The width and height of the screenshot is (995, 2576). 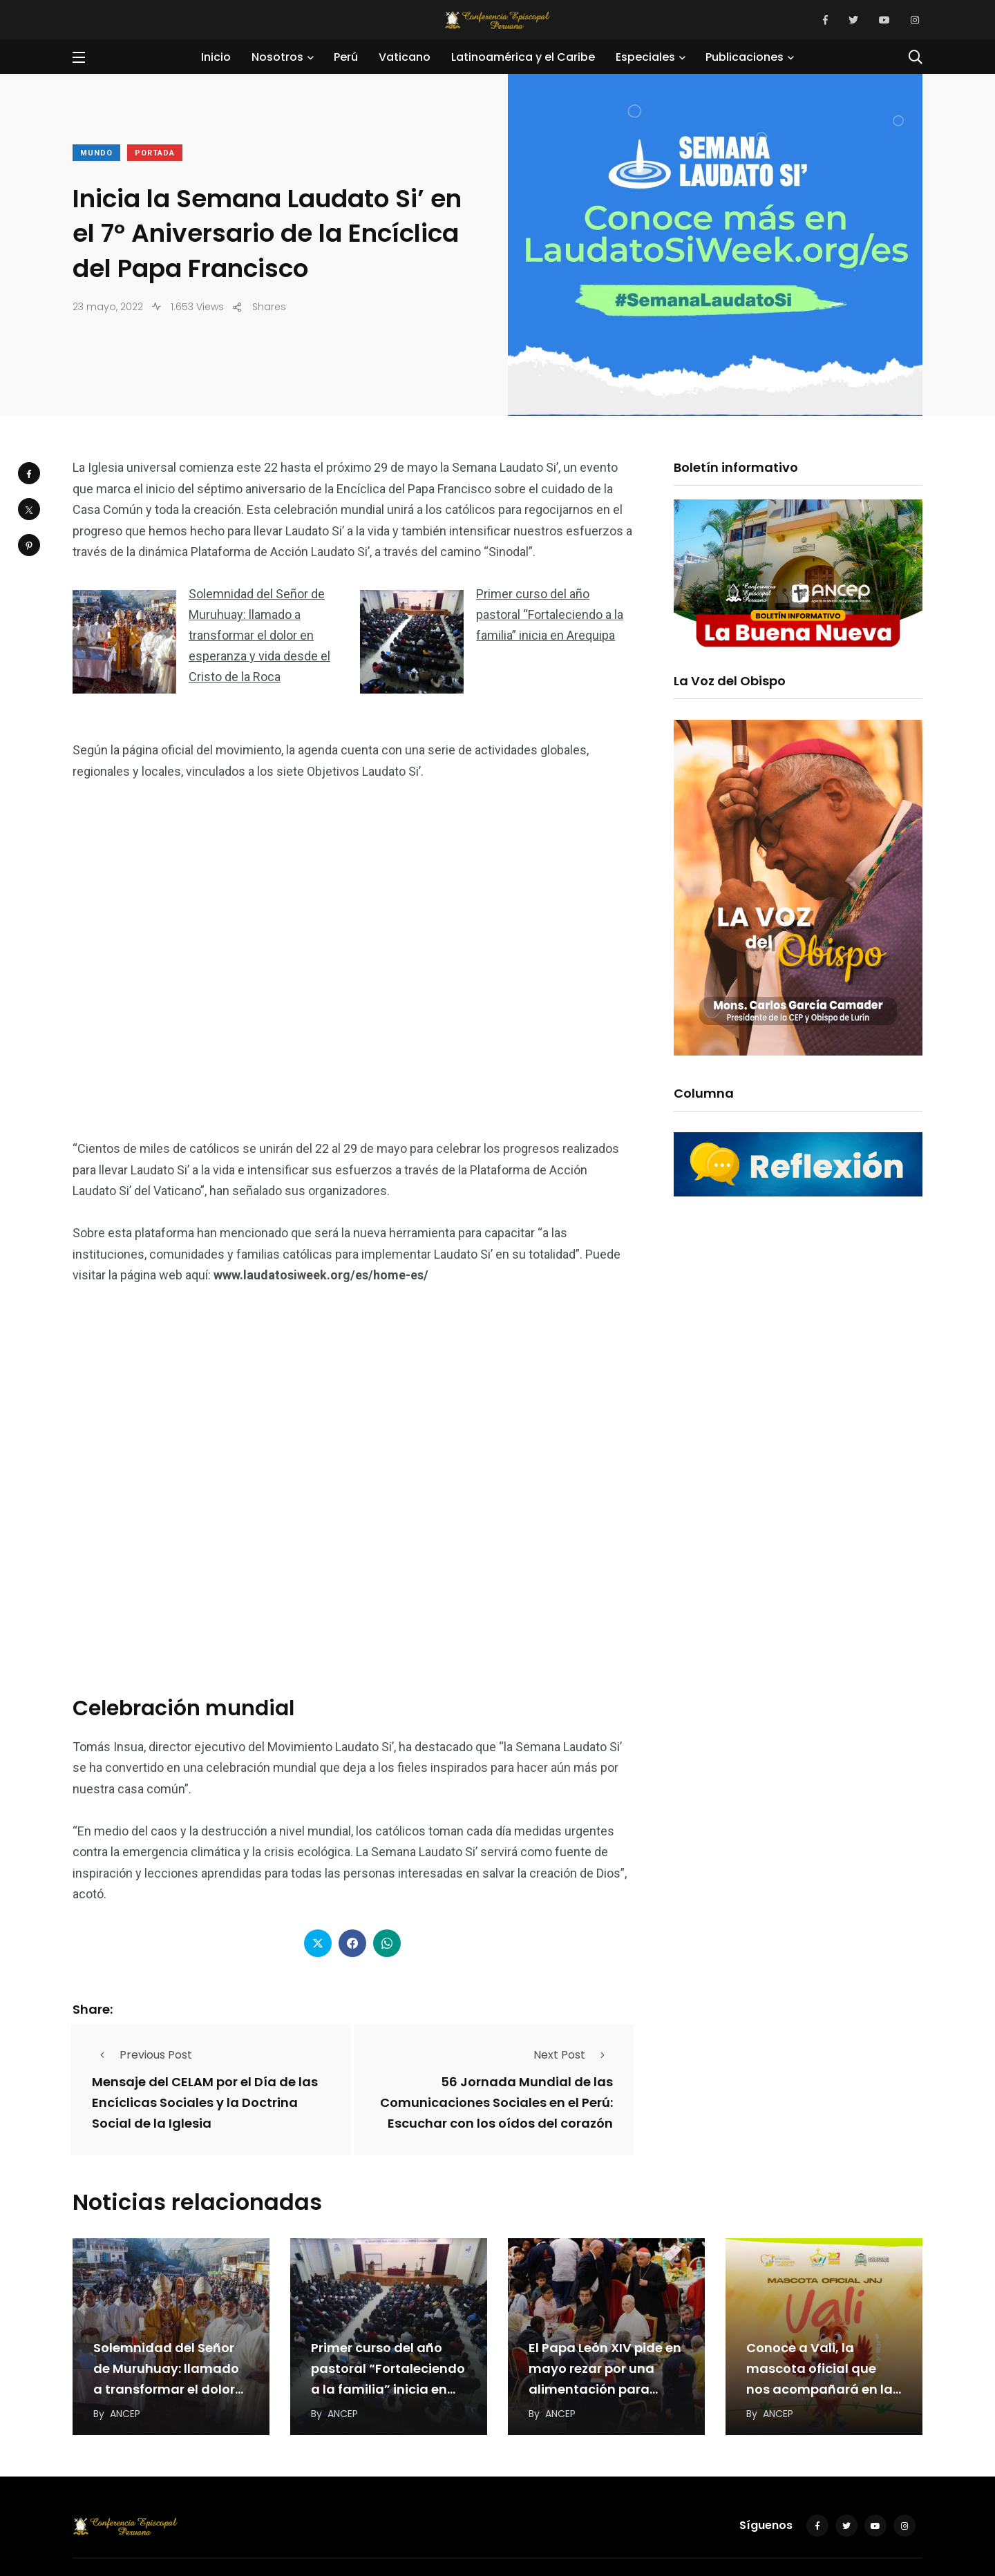 What do you see at coordinates (96, 153) in the screenshot?
I see `Mundo` at bounding box center [96, 153].